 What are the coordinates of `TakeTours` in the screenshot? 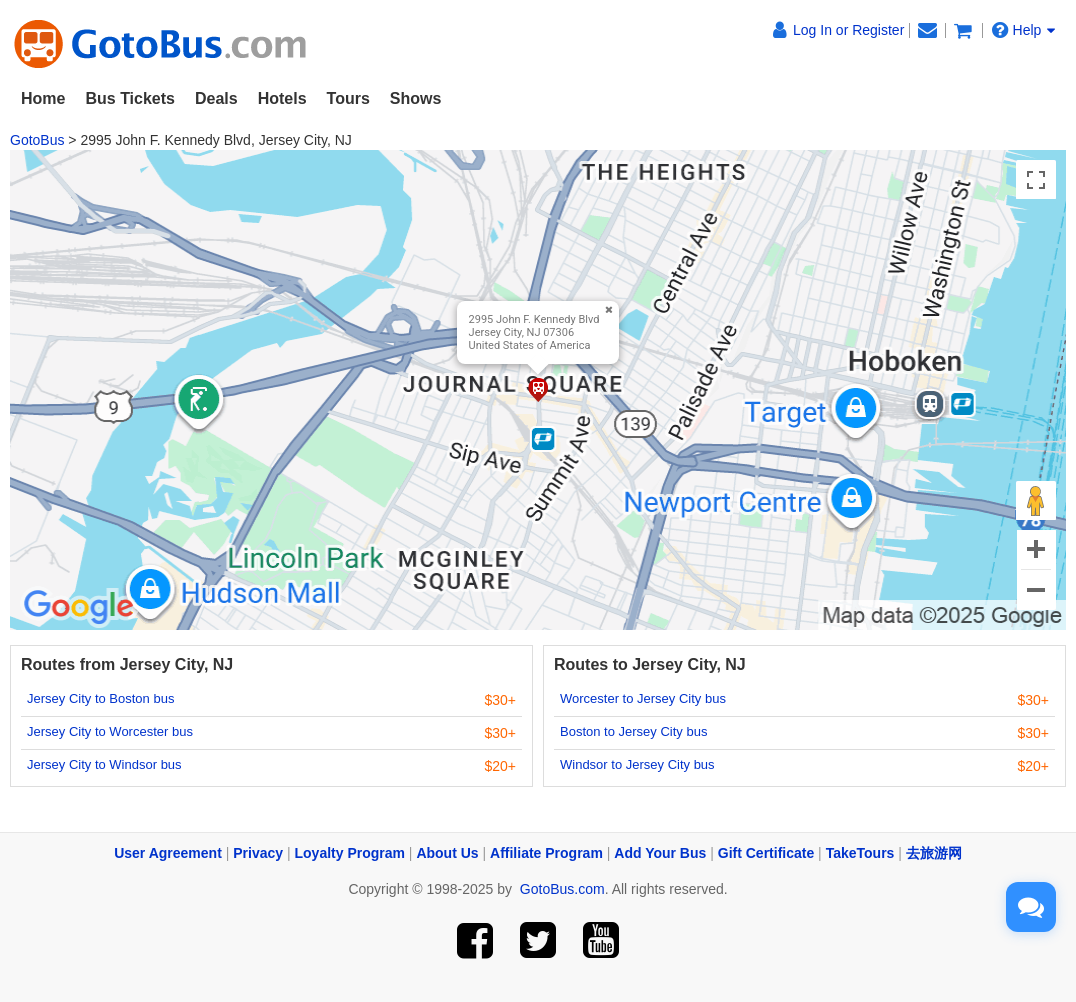 It's located at (860, 853).